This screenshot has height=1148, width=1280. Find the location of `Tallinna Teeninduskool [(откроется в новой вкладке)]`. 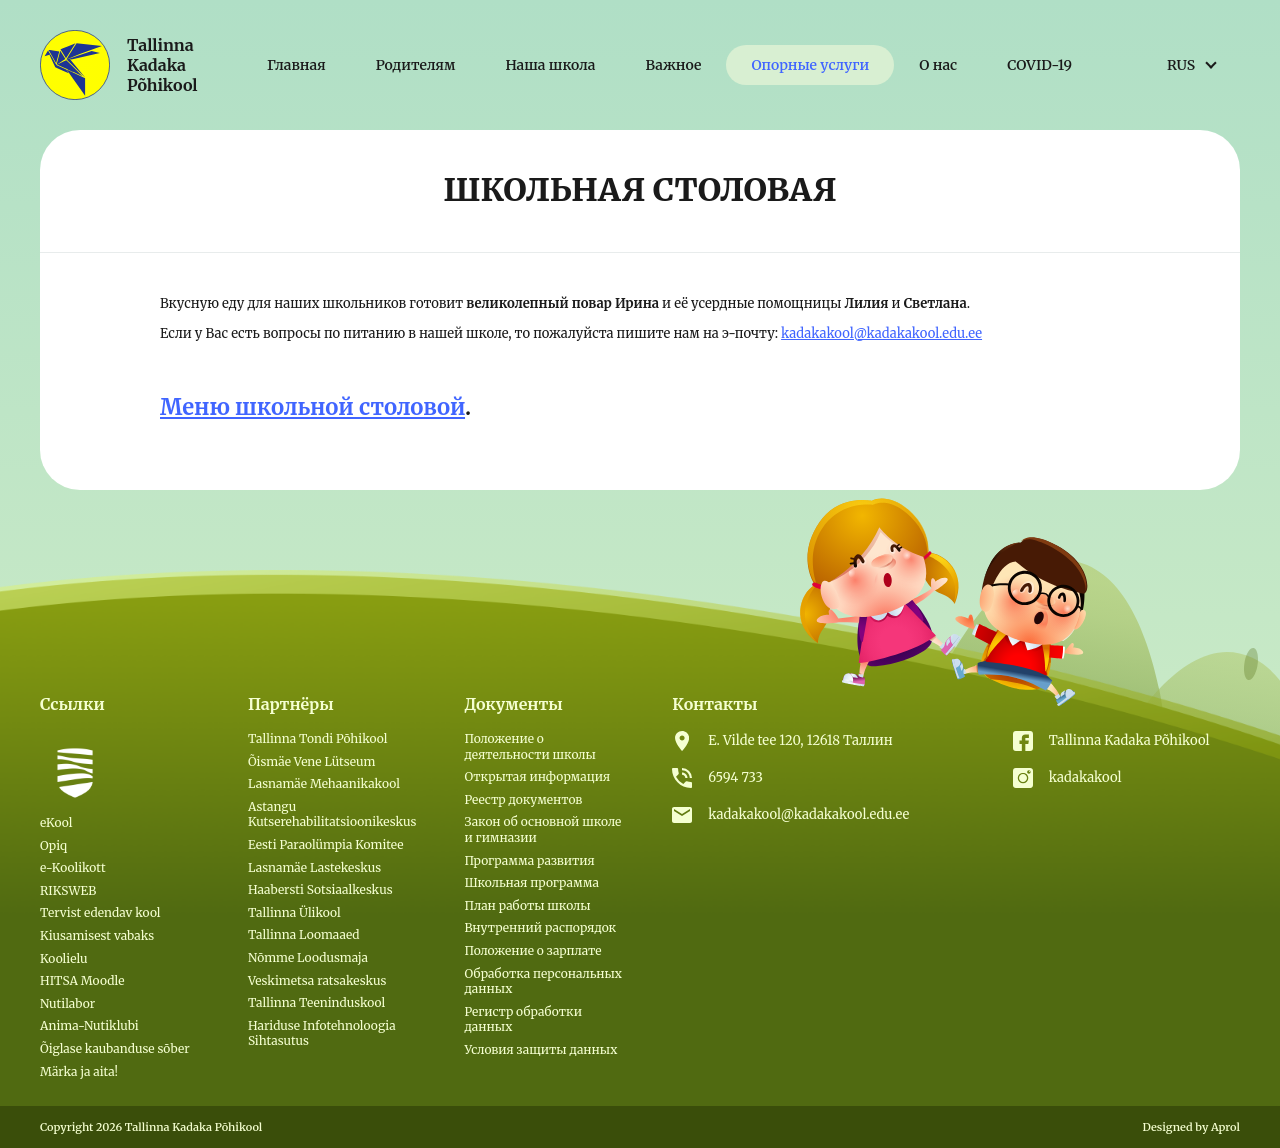

Tallinna Teeninduskool [(откроется в новой вкладке)] is located at coordinates (316, 1002).